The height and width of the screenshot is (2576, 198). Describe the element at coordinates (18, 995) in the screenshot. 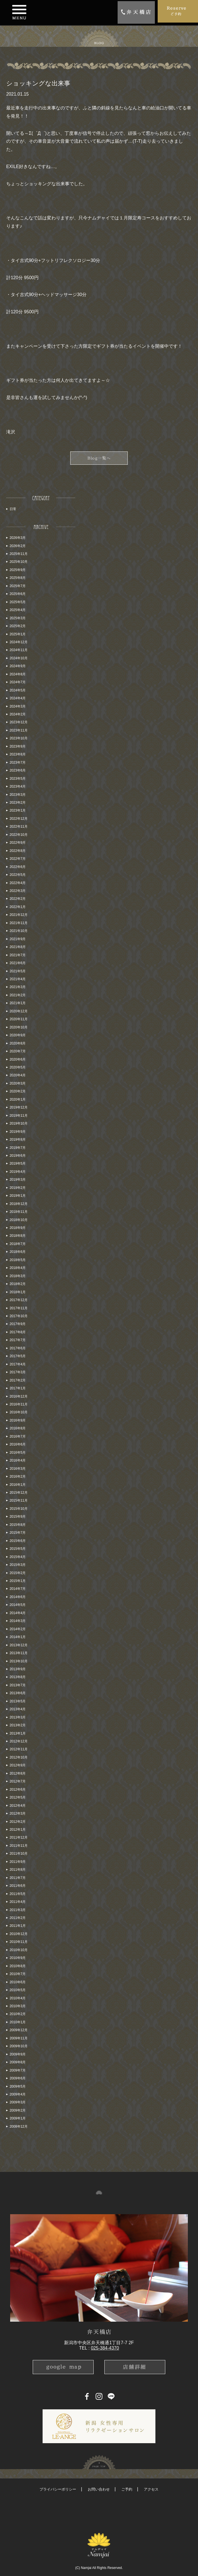

I see `2021年2月` at that location.